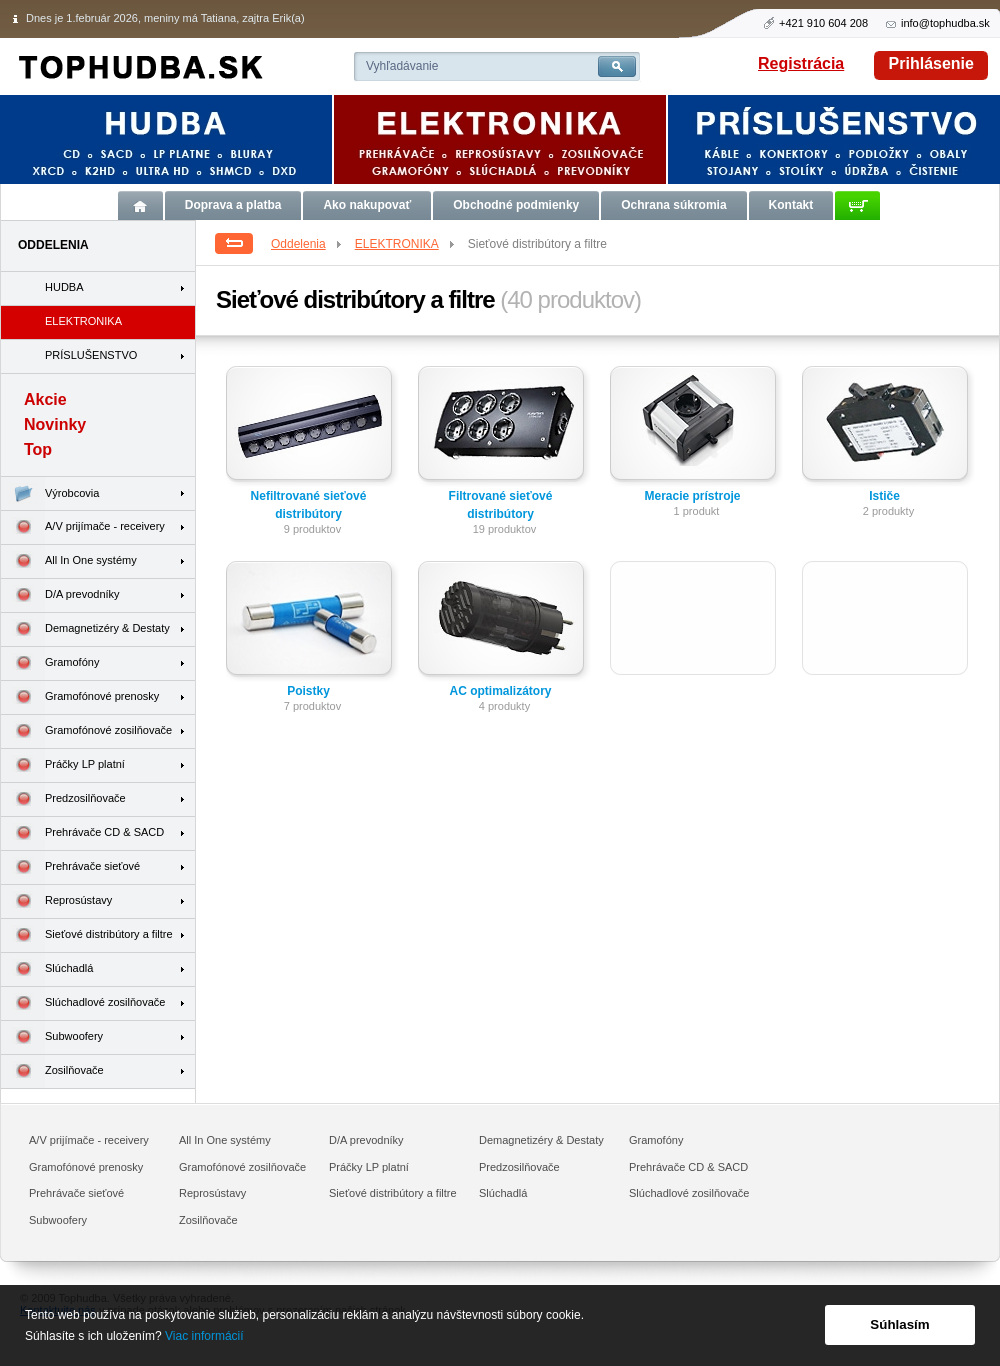 The width and height of the screenshot is (1000, 1366). What do you see at coordinates (56, 901) in the screenshot?
I see `Reprosústavy` at bounding box center [56, 901].